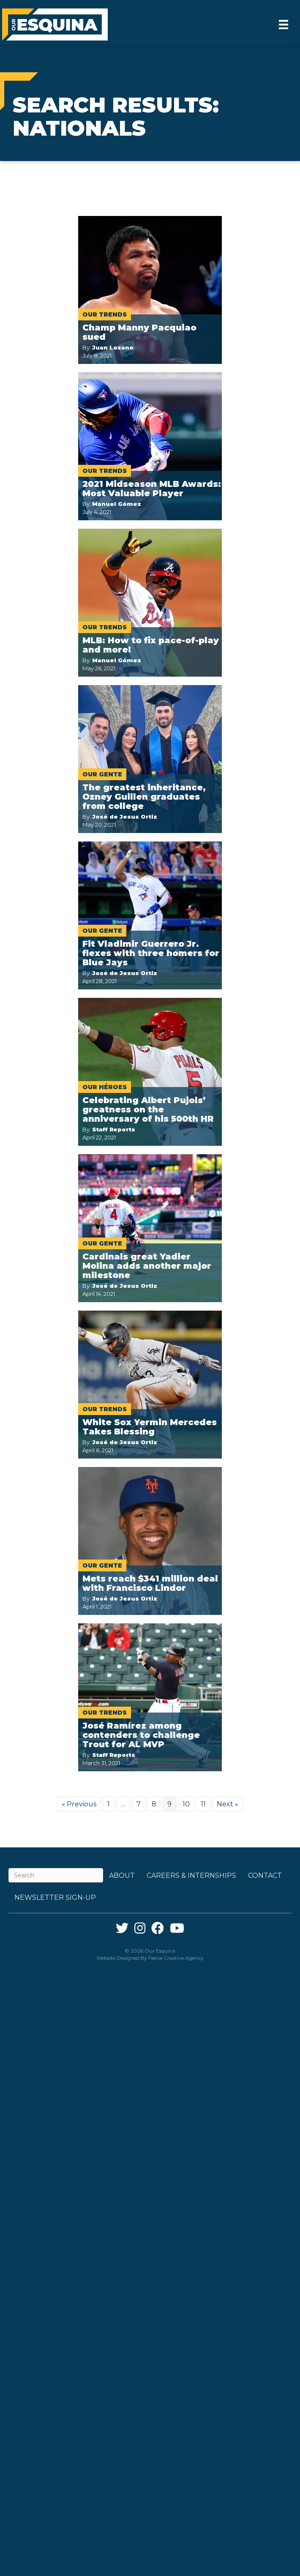  I want to click on Careers & Internships, so click(191, 1875).